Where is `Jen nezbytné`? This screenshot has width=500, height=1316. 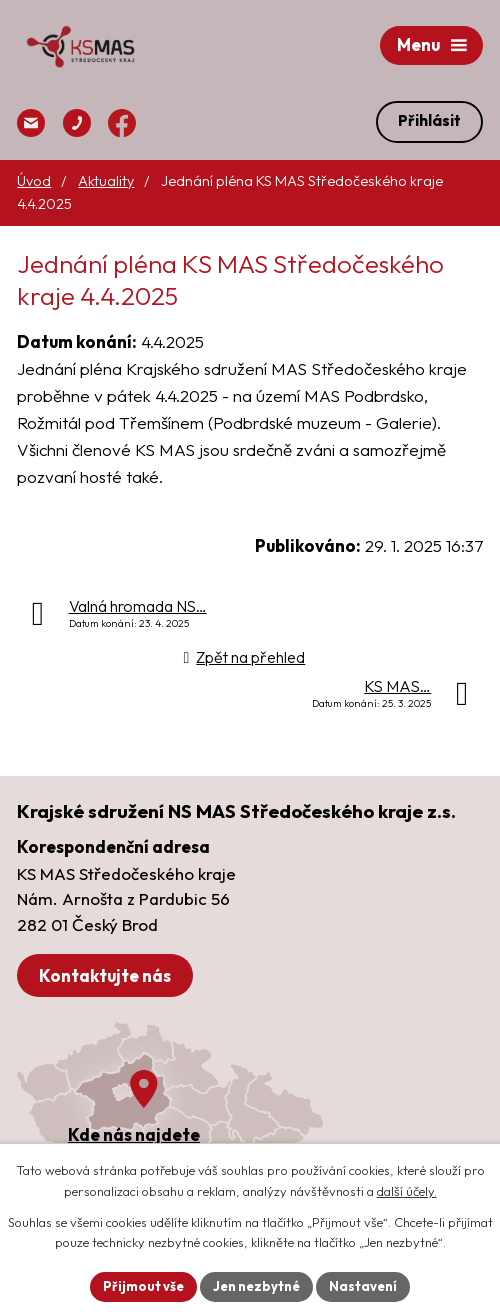
Jen nezbytné is located at coordinates (256, 1286).